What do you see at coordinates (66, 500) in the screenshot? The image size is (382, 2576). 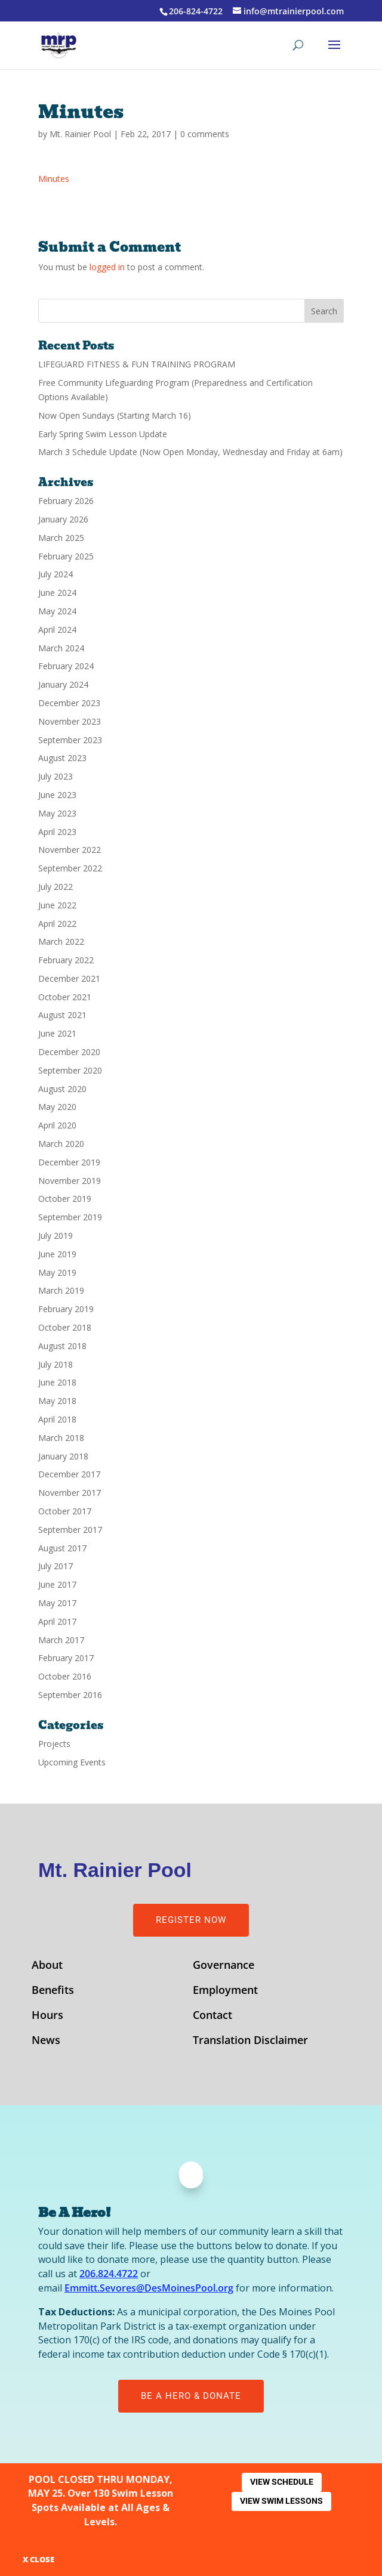 I see `February 2026` at bounding box center [66, 500].